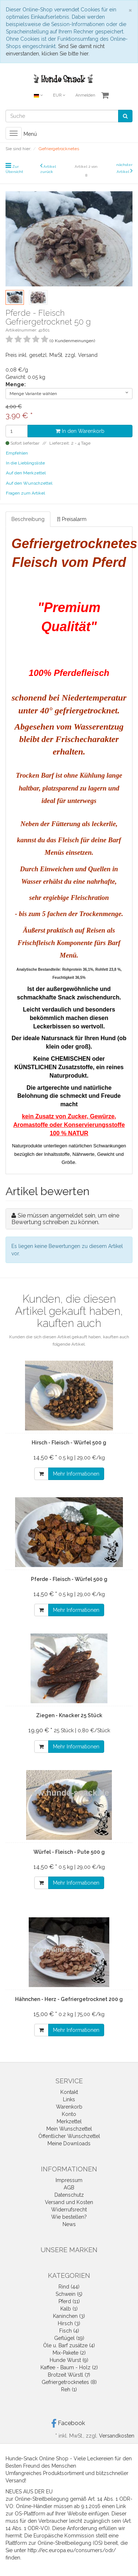  I want to click on Sie müssen angemeldet sein, um eine Bewertung schreiben zu können., so click(65, 1219).